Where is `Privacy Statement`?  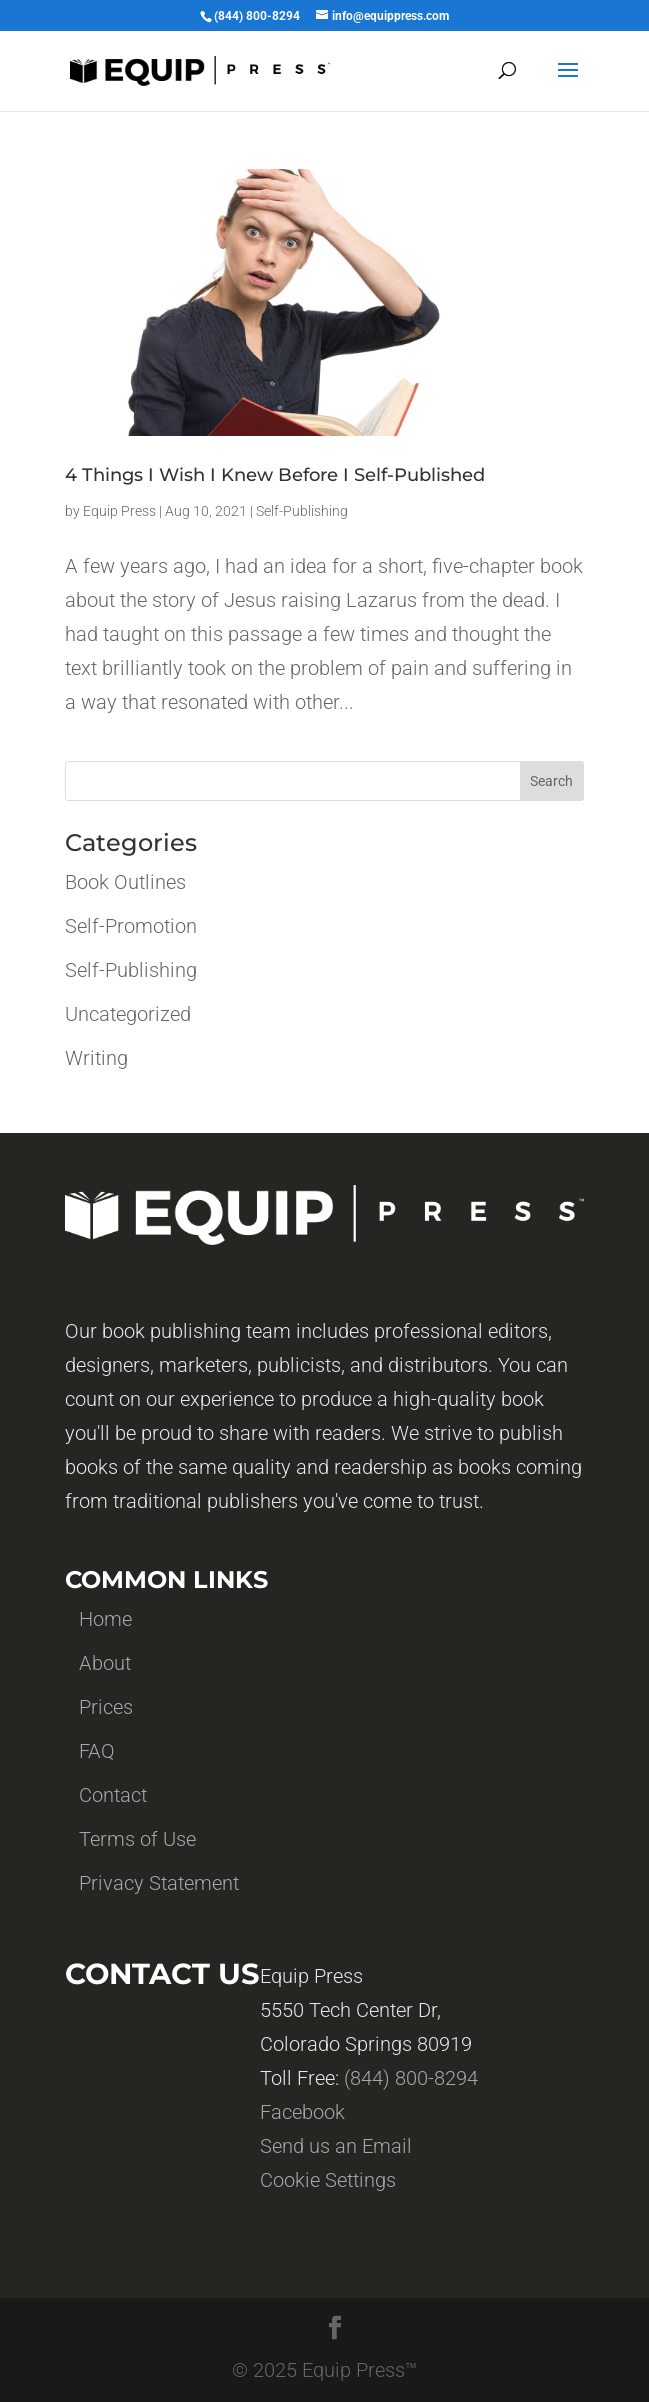 Privacy Statement is located at coordinates (159, 1883).